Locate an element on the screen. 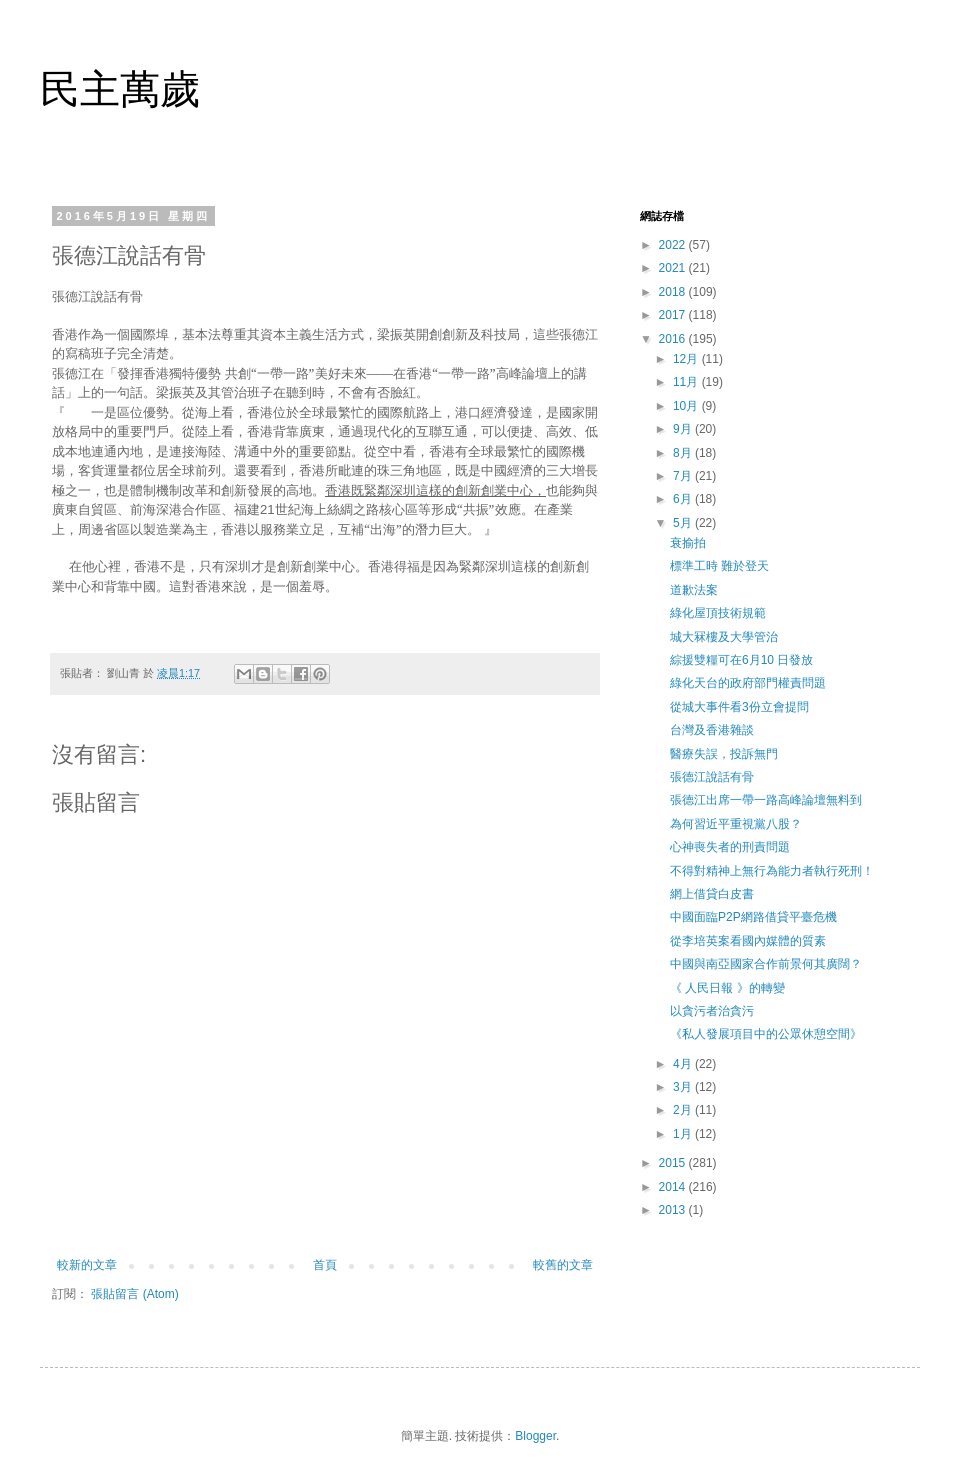  Blogger is located at coordinates (535, 1436).